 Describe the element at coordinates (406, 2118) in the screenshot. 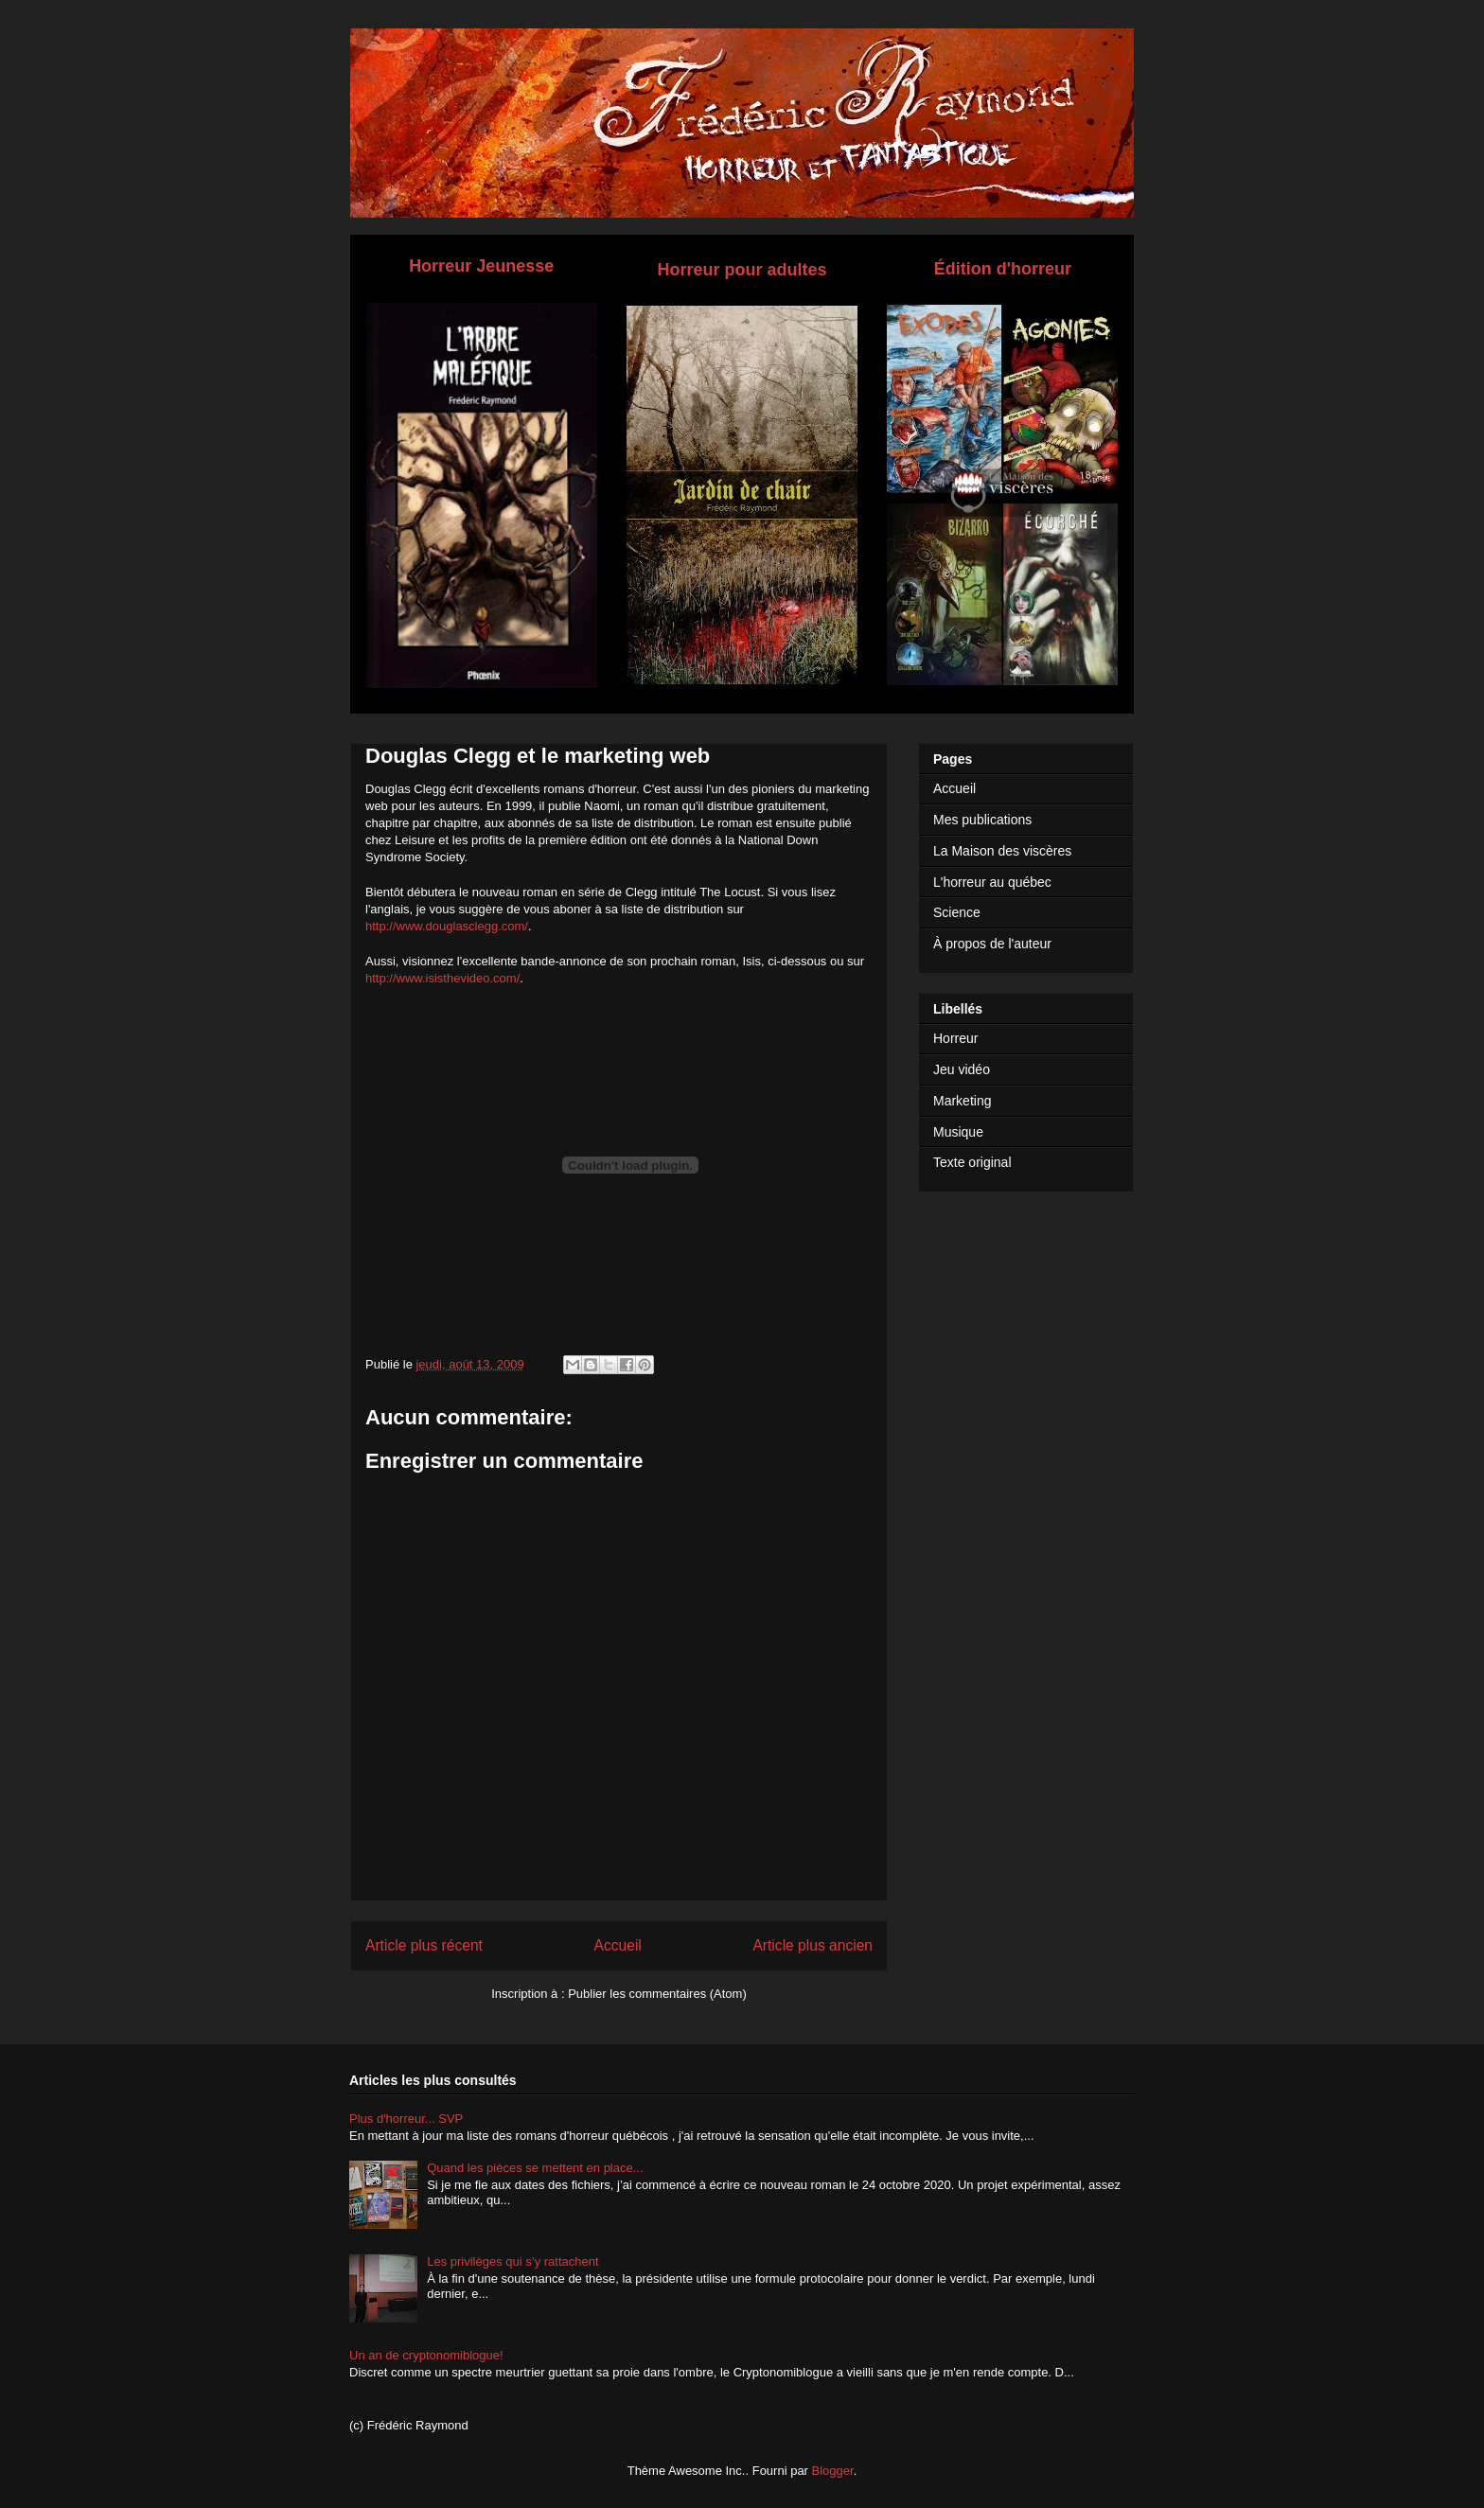

I see `Plus d'horreur... SVP` at that location.